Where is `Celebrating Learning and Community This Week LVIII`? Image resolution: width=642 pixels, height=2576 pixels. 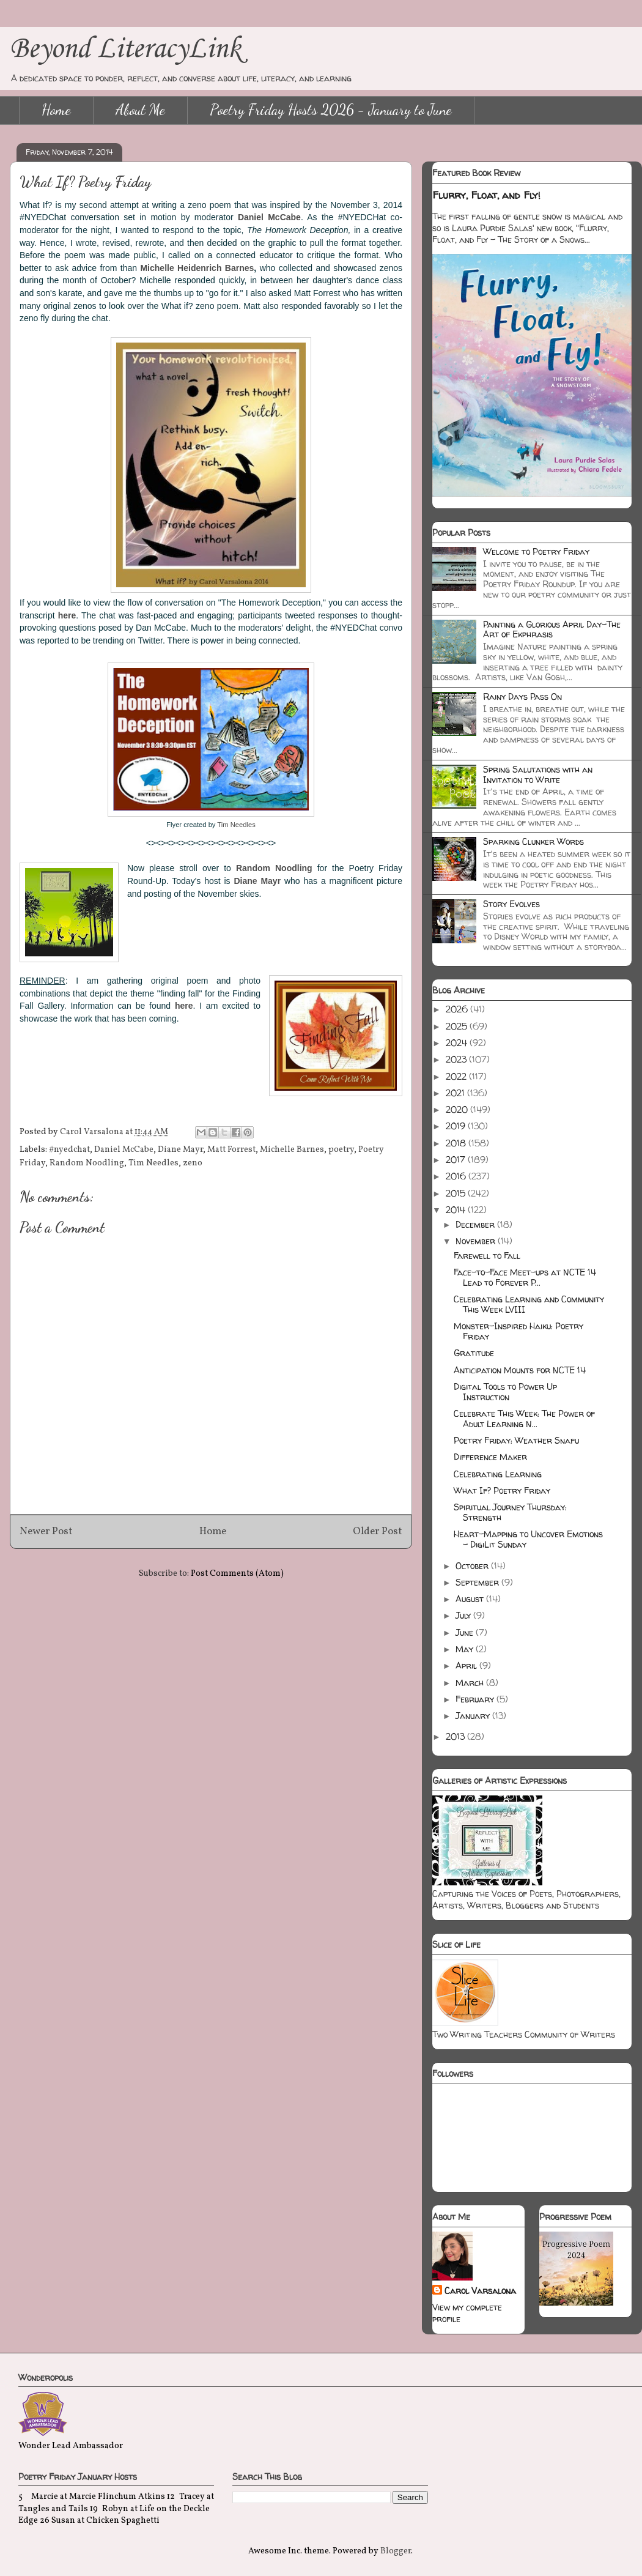
Celebrating Learning and Community This Week LVIII is located at coordinates (529, 1304).